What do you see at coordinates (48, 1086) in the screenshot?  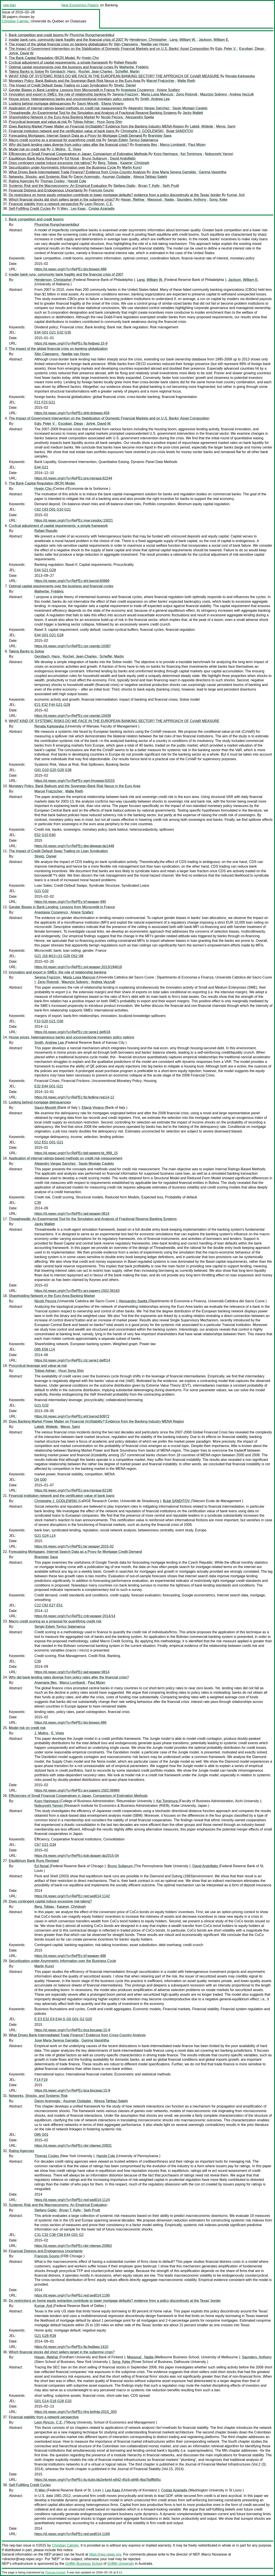 I see `E32 E44 G01 G21` at bounding box center [48, 1086].